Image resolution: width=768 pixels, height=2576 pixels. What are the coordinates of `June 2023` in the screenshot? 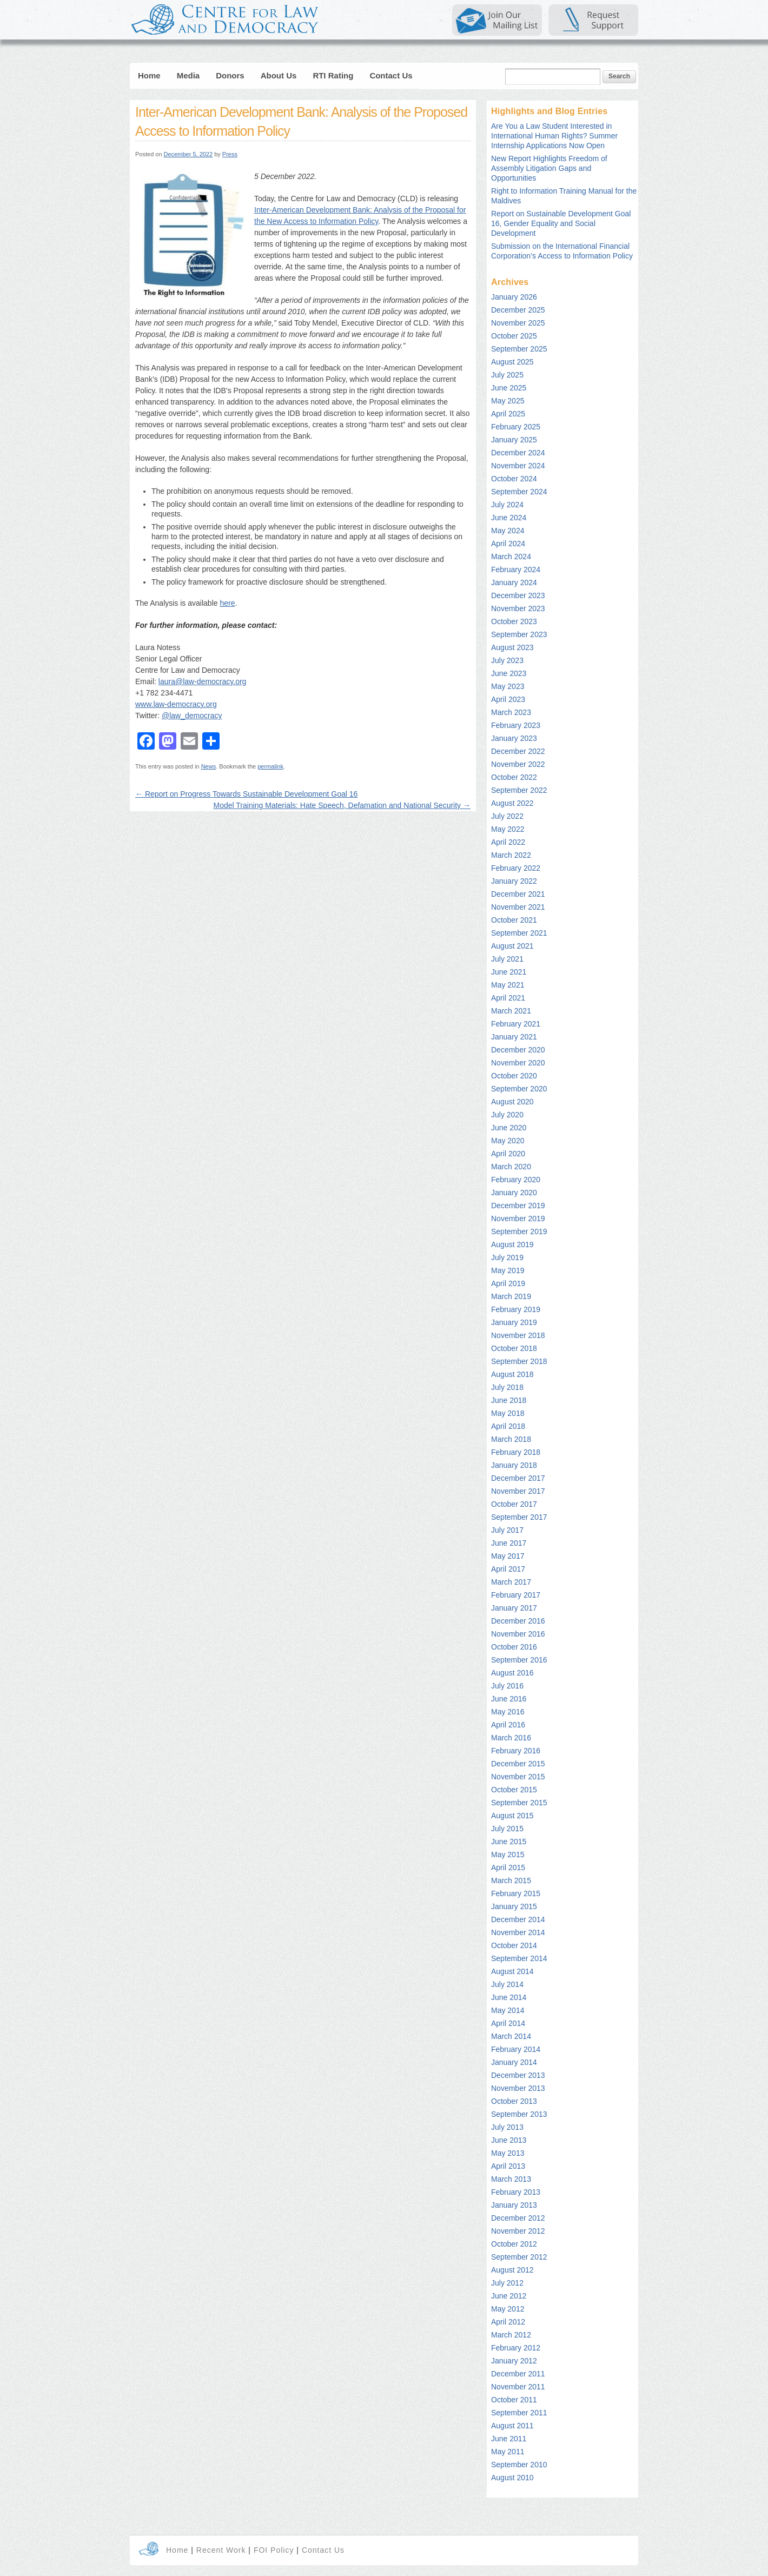 It's located at (508, 673).